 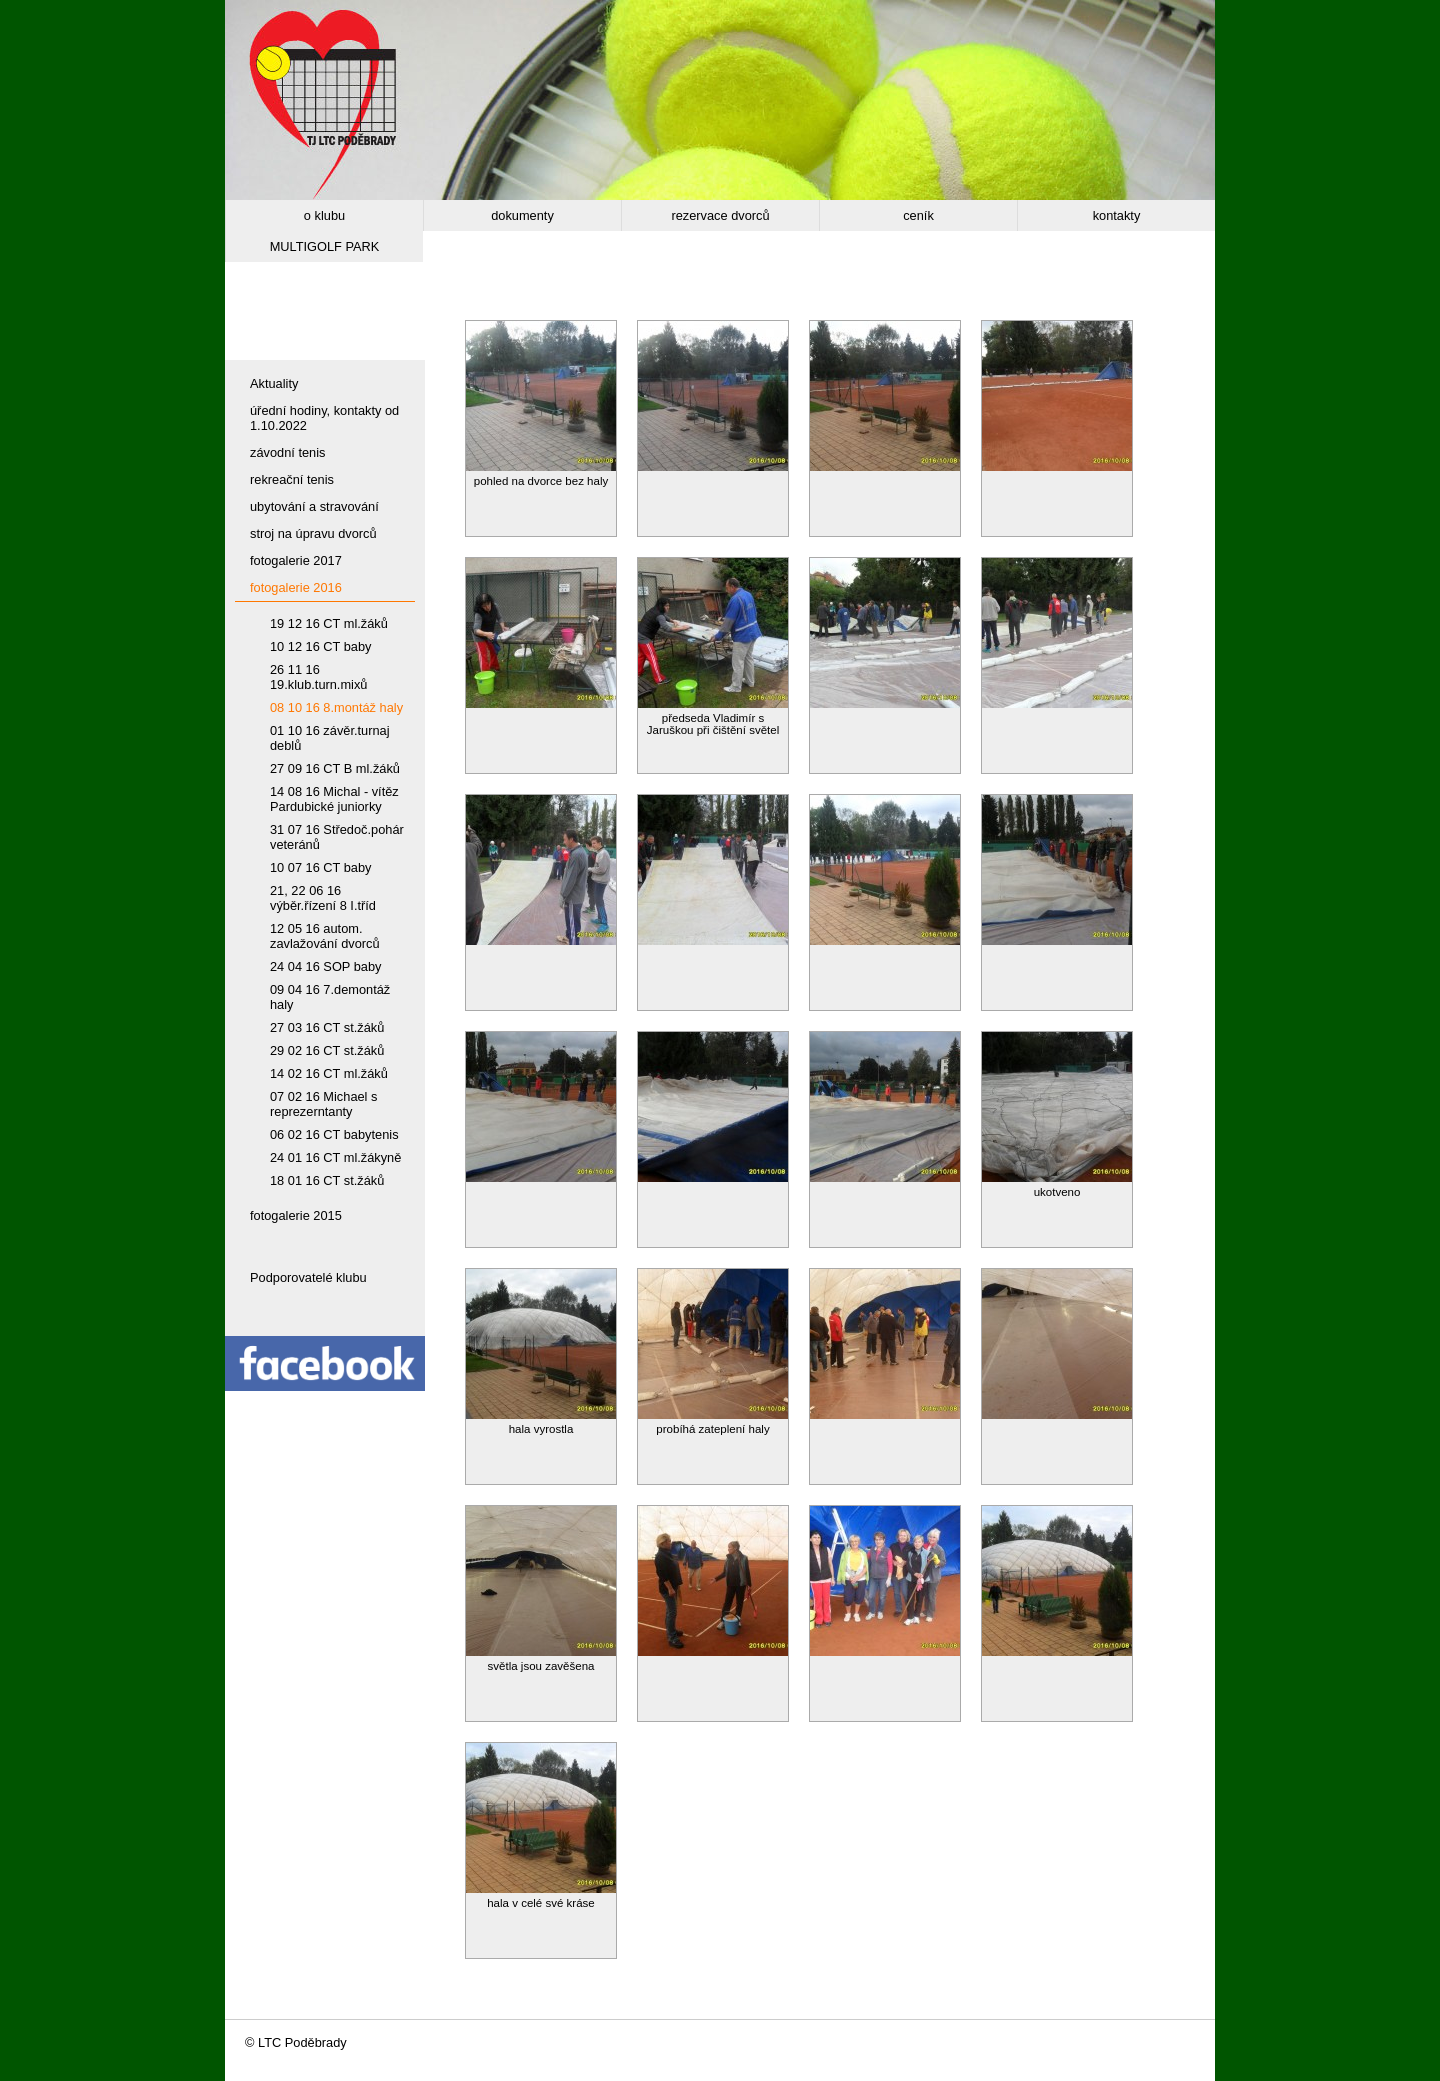 I want to click on 01 10 16 závěr.turnaj deblů, so click(x=330, y=738).